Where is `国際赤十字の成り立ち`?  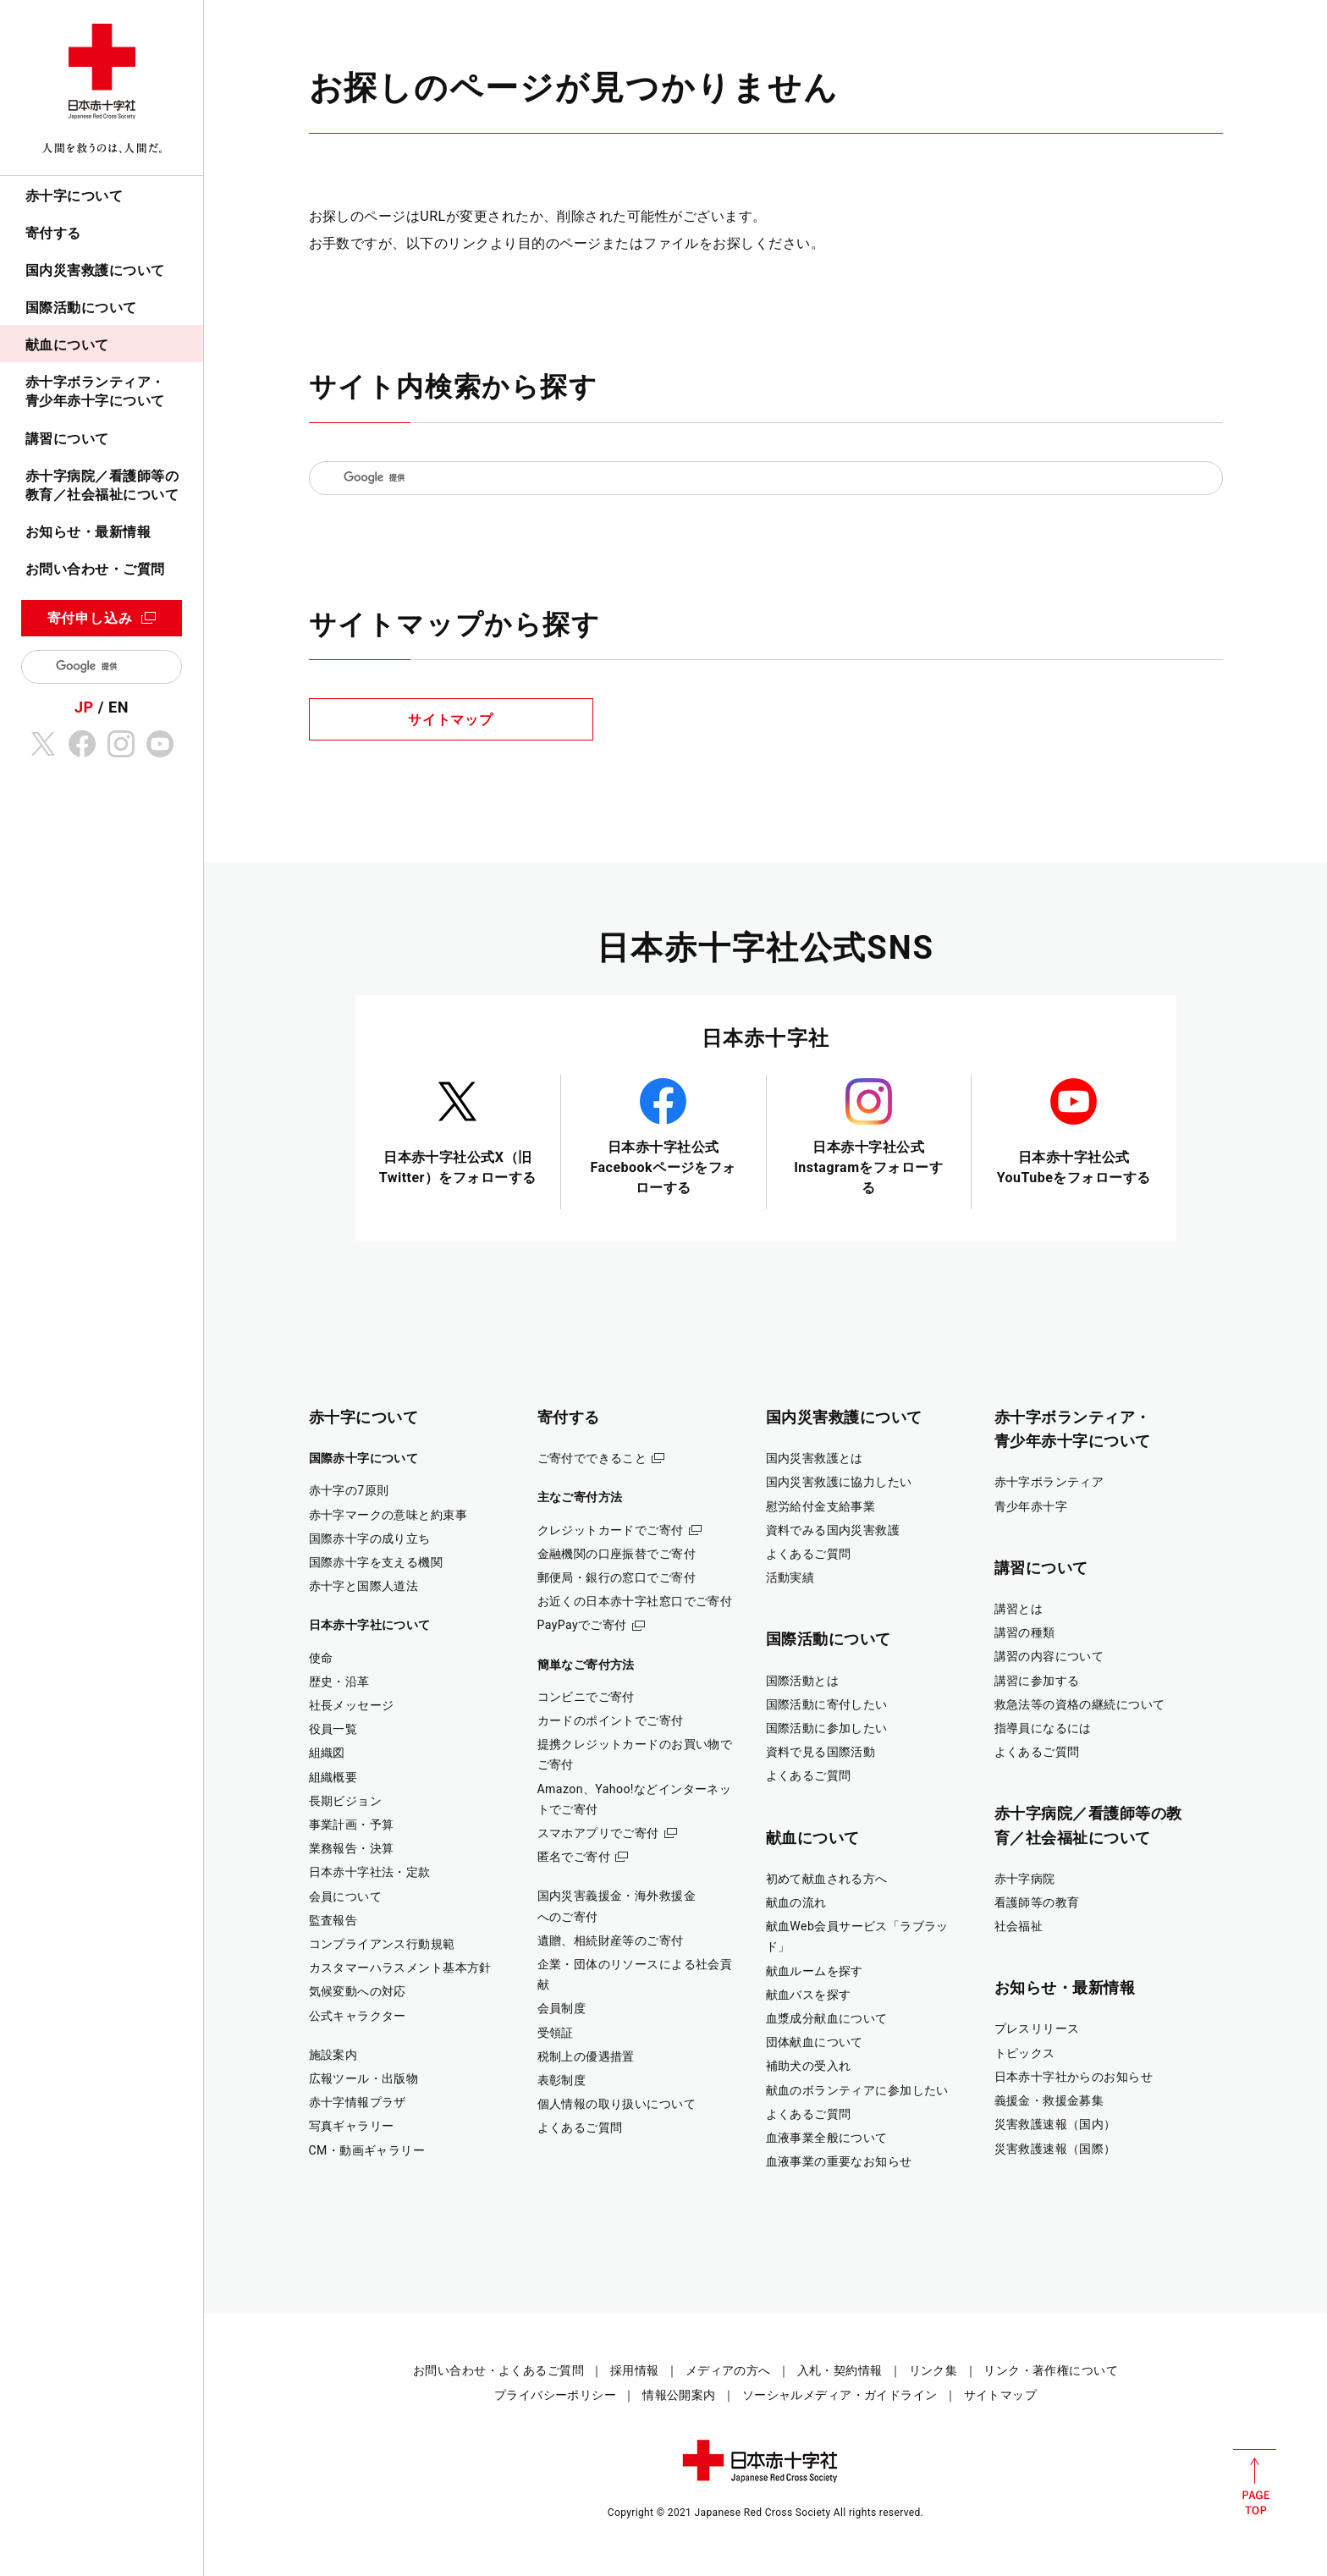 国際赤十字の成り立ち is located at coordinates (370, 1538).